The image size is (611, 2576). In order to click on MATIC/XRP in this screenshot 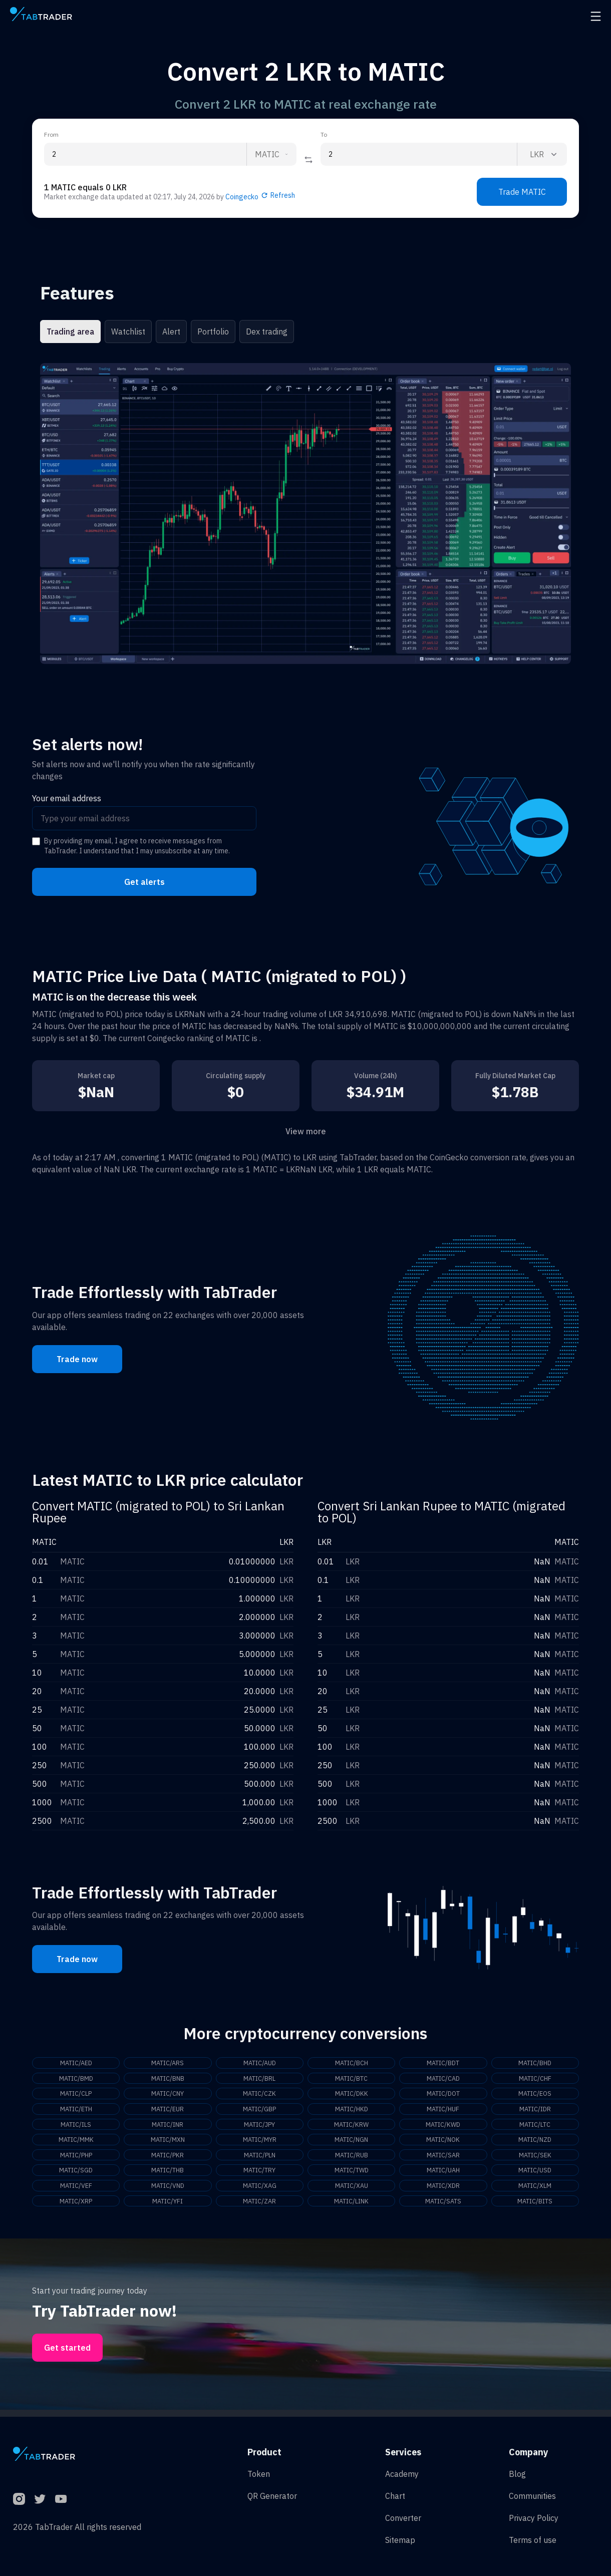, I will do `click(76, 2207)`.